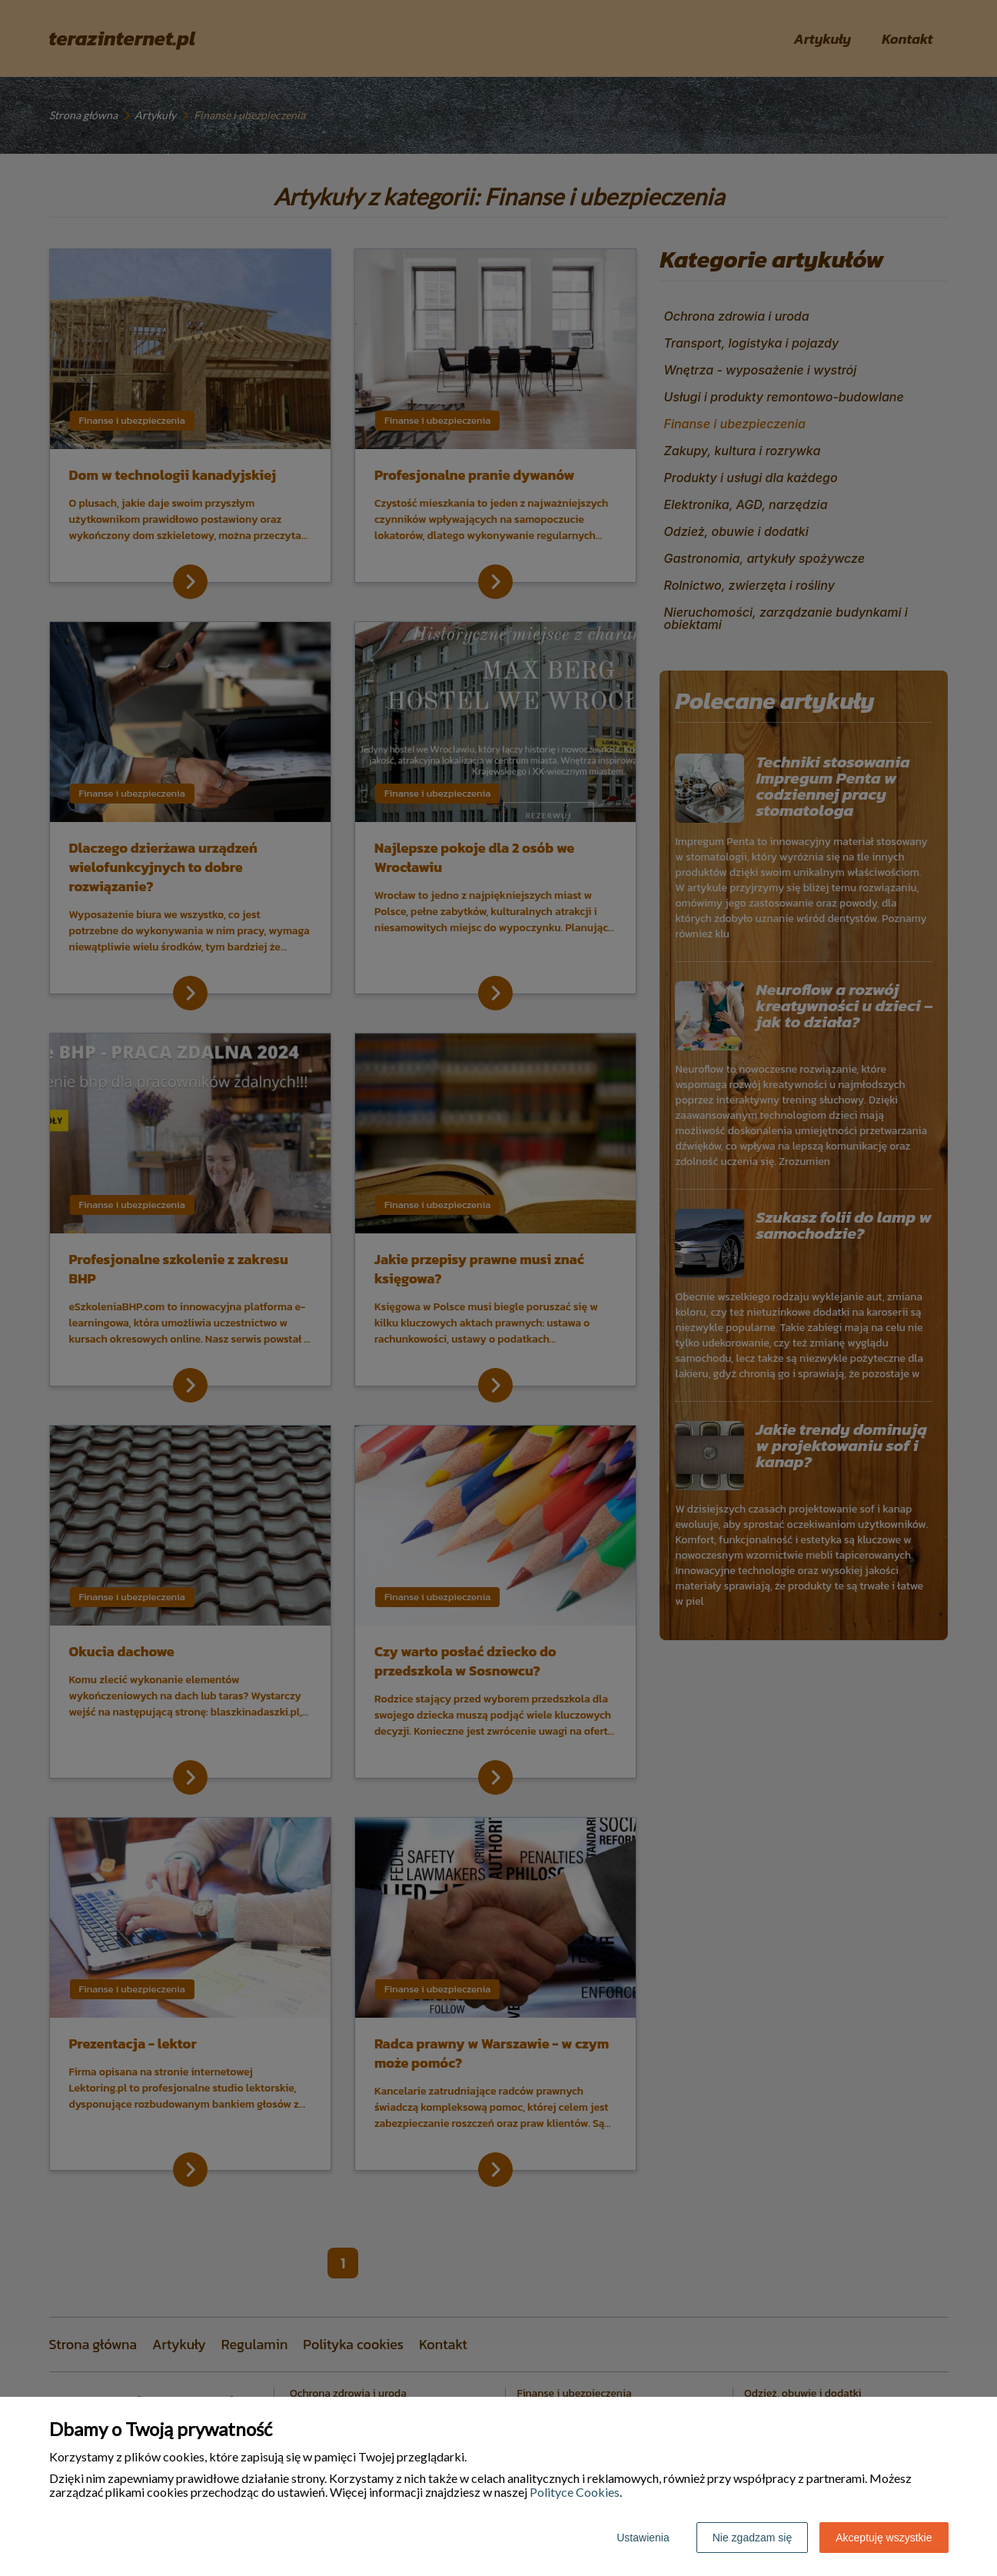 The height and width of the screenshot is (2576, 997). Describe the element at coordinates (642, 2537) in the screenshot. I see `Ustawienia` at that location.